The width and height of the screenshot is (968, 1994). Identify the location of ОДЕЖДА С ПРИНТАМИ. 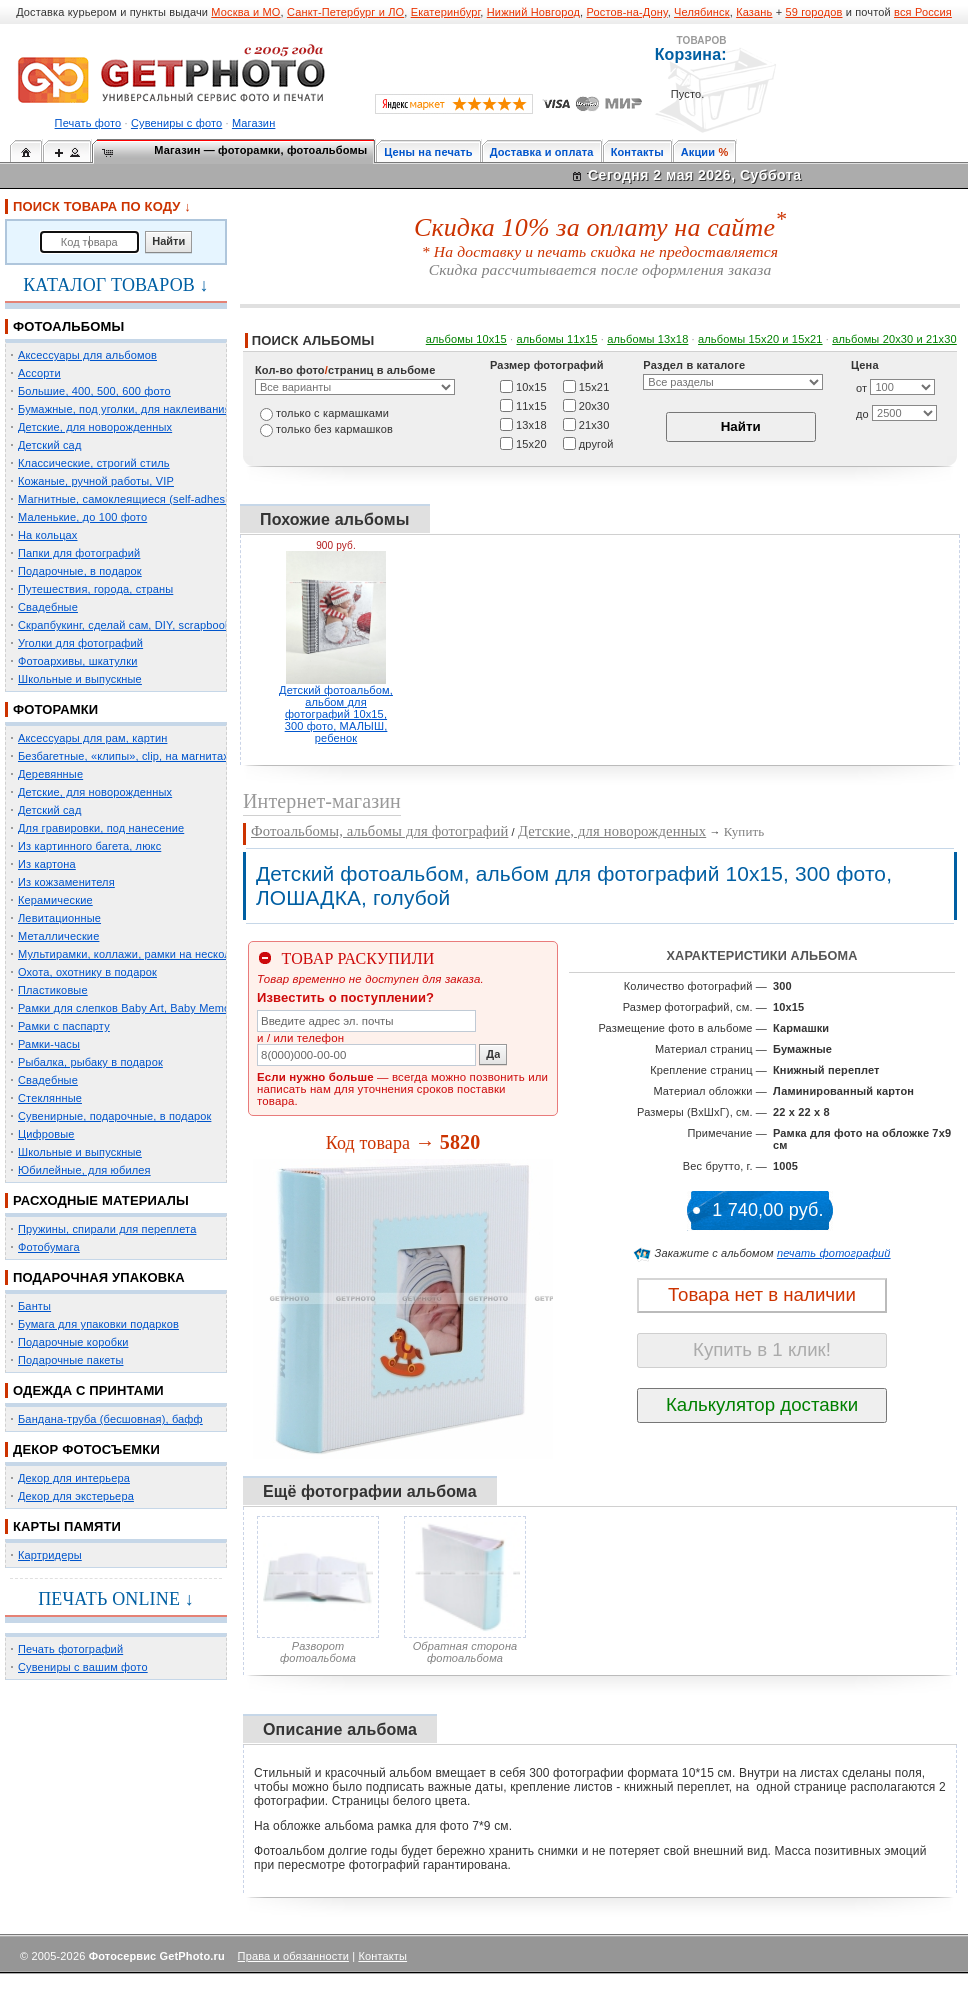
(88, 1390).